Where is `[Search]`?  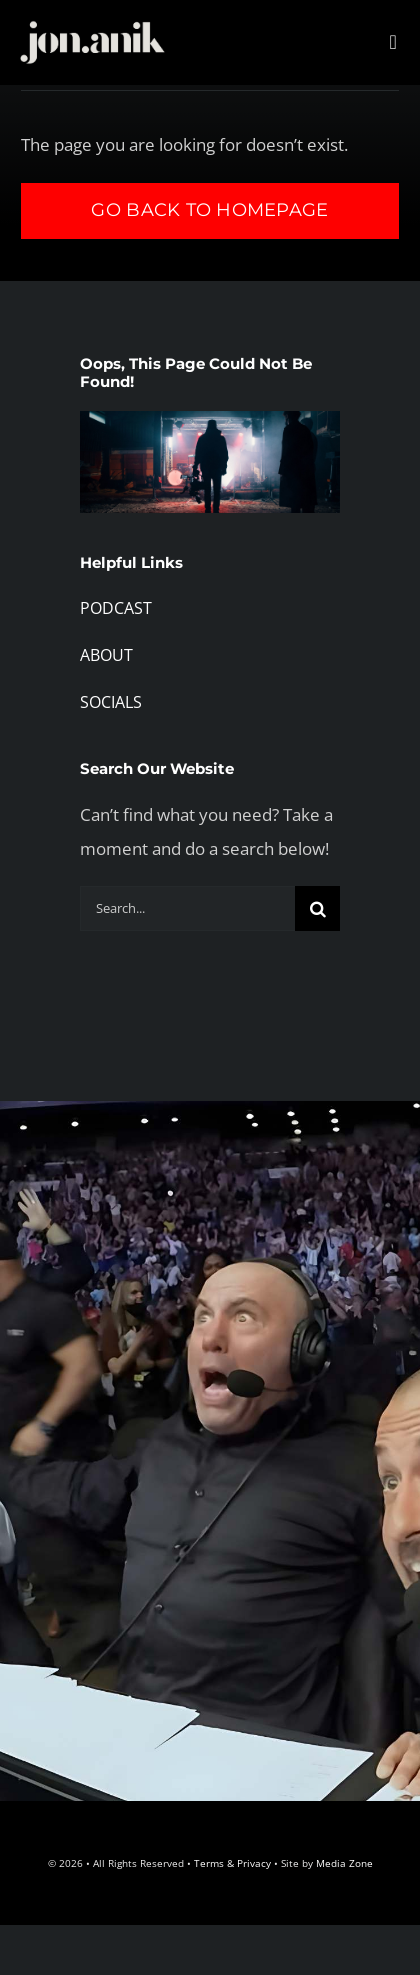
[Search] is located at coordinates (317, 908).